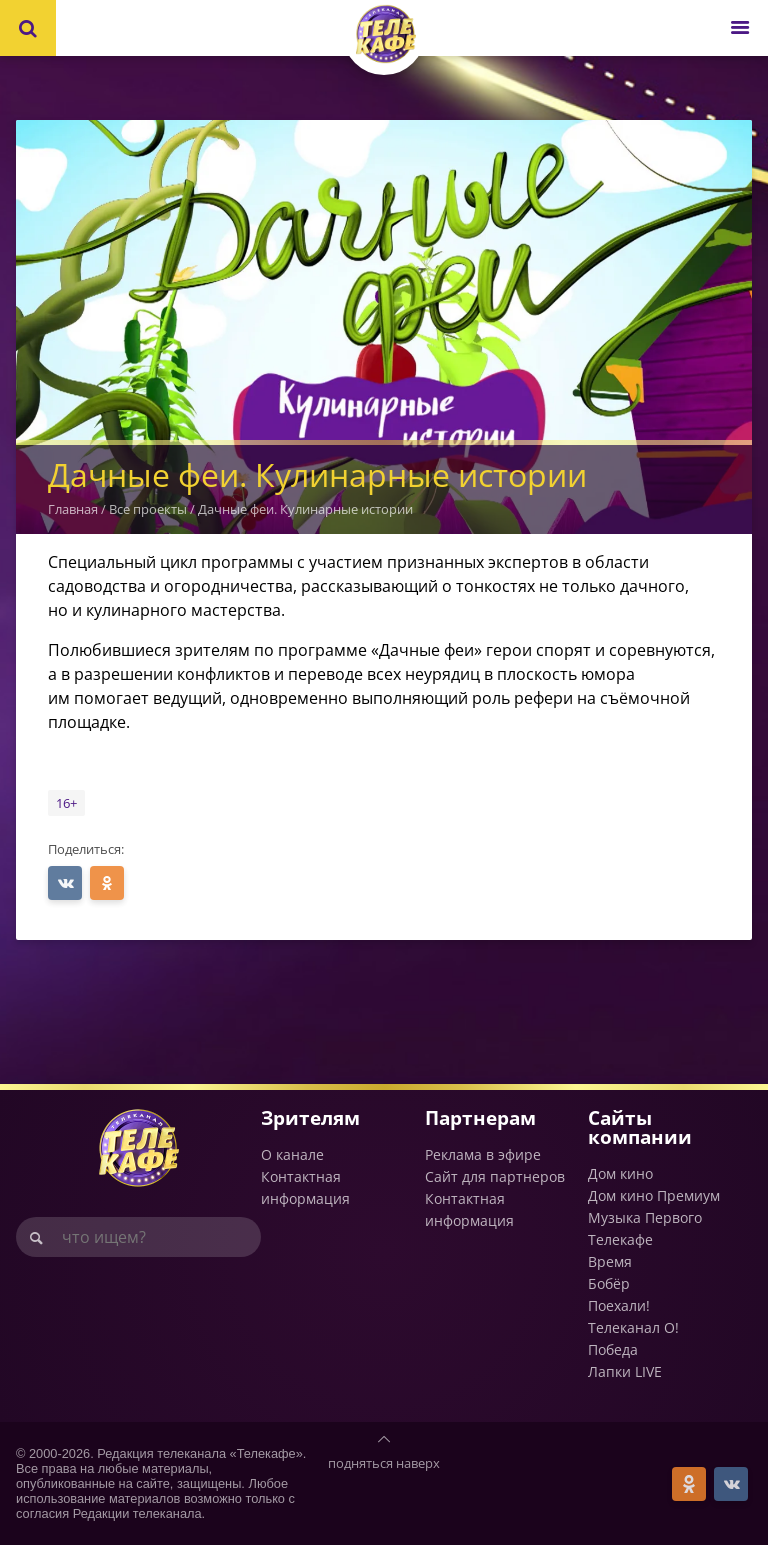 The height and width of the screenshot is (1545, 768). I want to click on Победа, so click(613, 1349).